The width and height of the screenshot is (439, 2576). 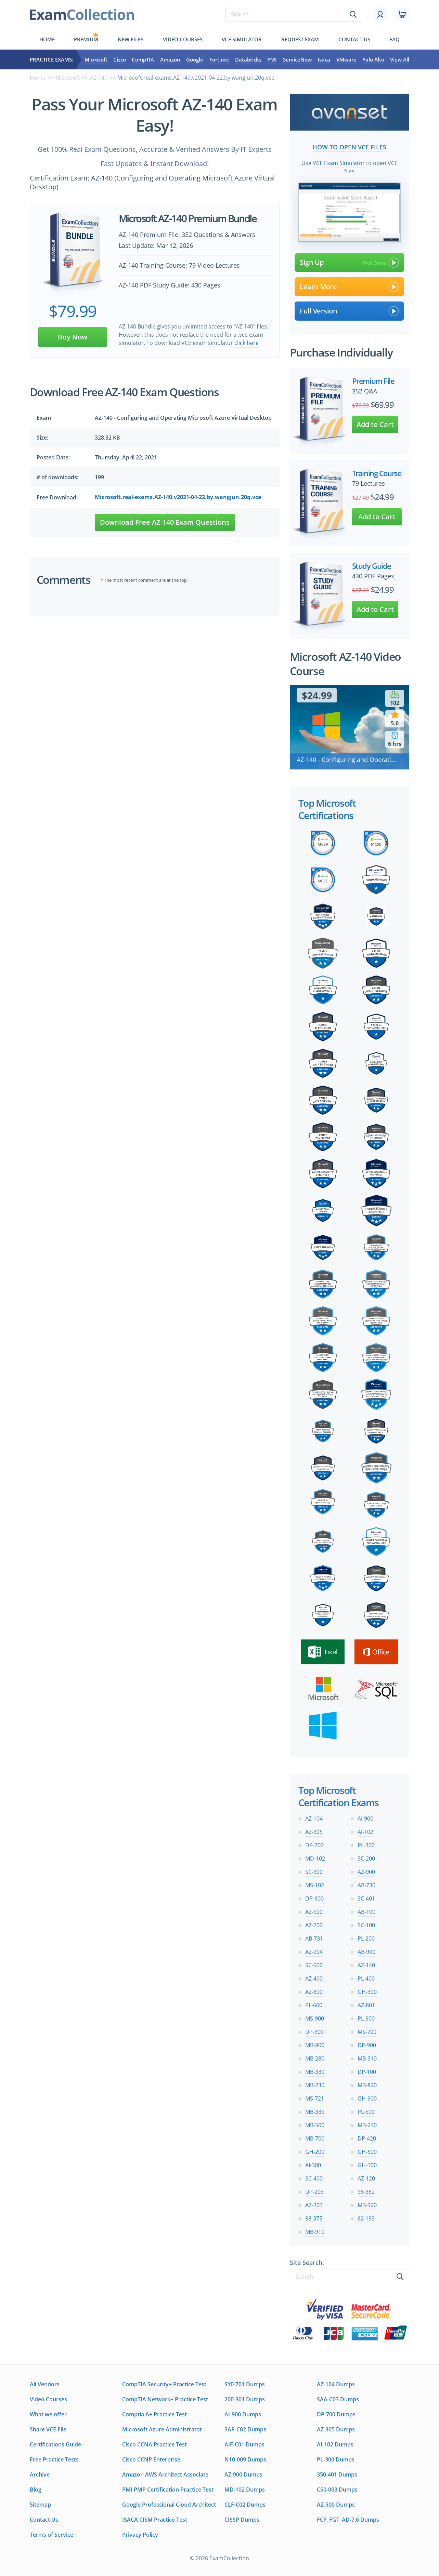 I want to click on Terms of Service, so click(x=51, y=2534).